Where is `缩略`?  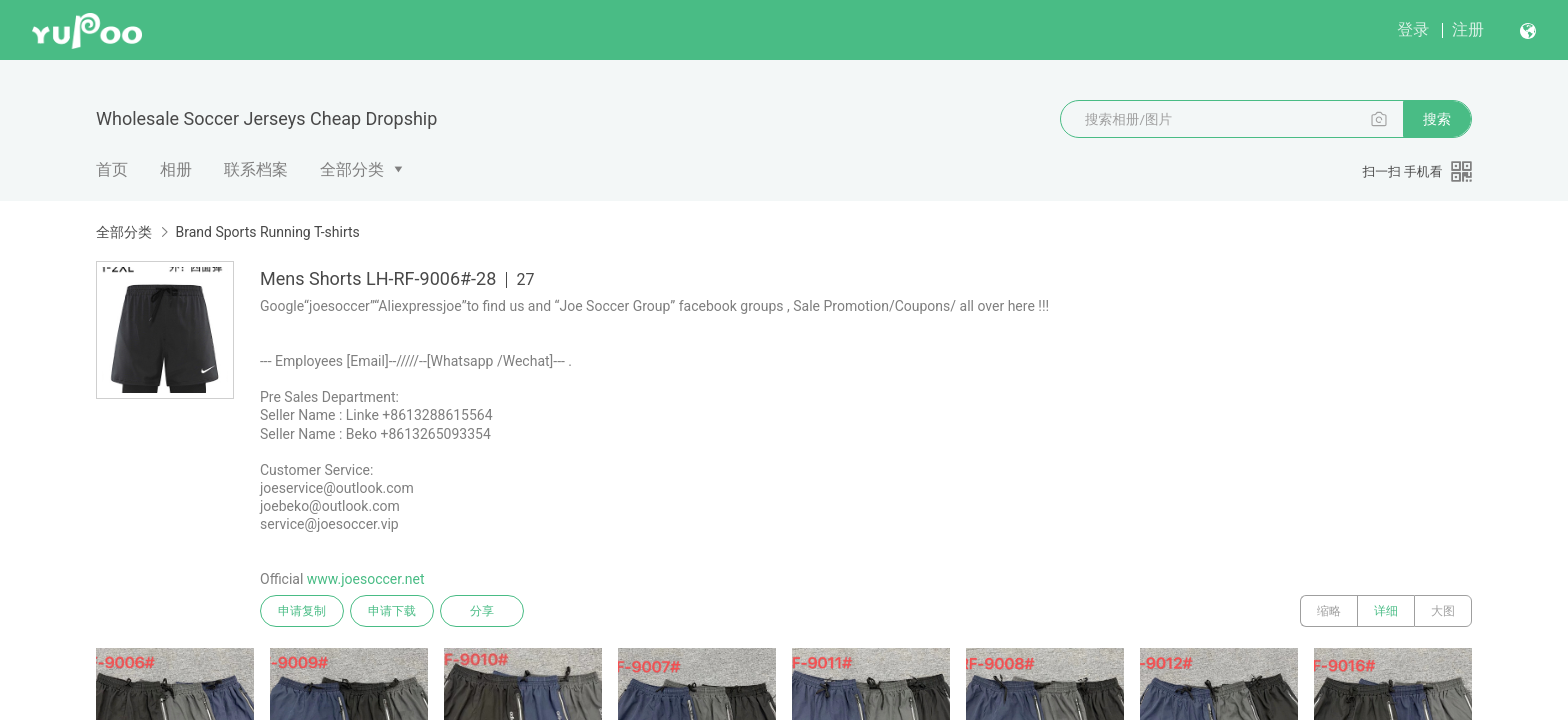
缩略 is located at coordinates (1329, 611).